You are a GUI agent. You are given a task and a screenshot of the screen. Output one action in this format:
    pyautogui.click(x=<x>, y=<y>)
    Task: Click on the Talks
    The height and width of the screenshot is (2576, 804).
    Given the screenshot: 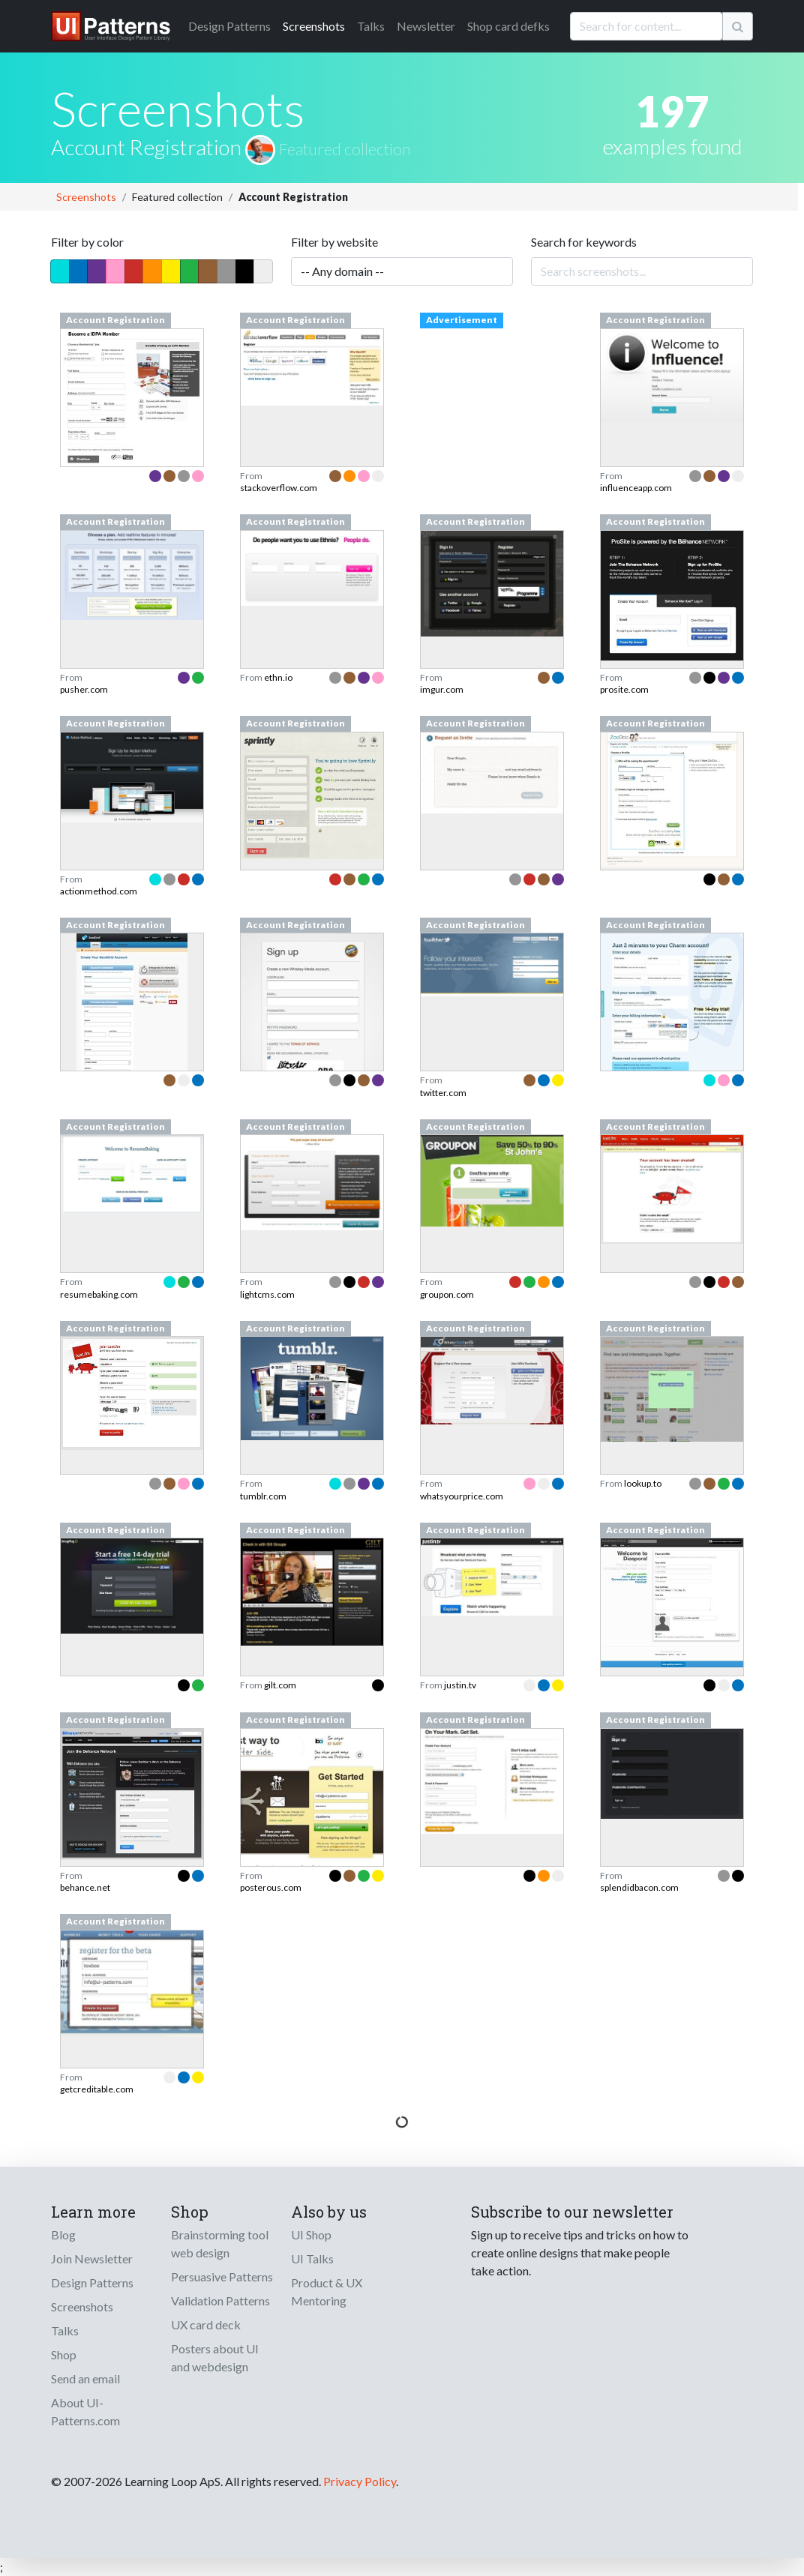 What is the action you would take?
    pyautogui.click(x=371, y=26)
    